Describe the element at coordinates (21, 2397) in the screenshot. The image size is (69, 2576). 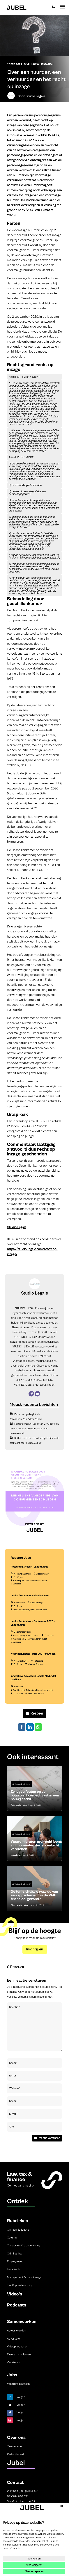
I see `Volgen` at that location.